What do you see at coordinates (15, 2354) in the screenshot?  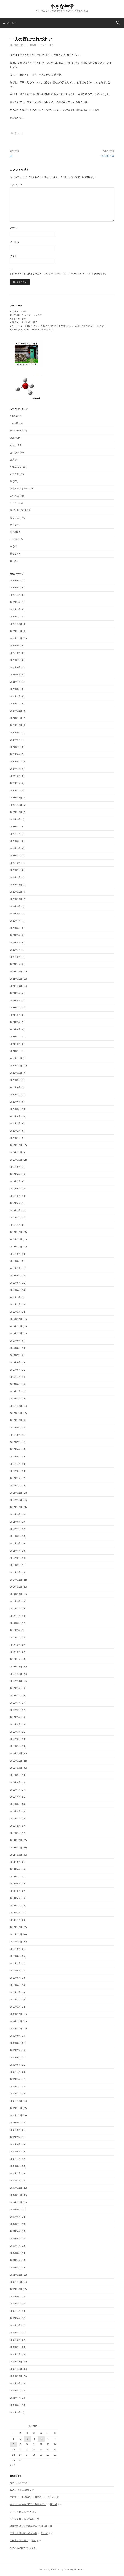 I see `2006年1月` at bounding box center [15, 2354].